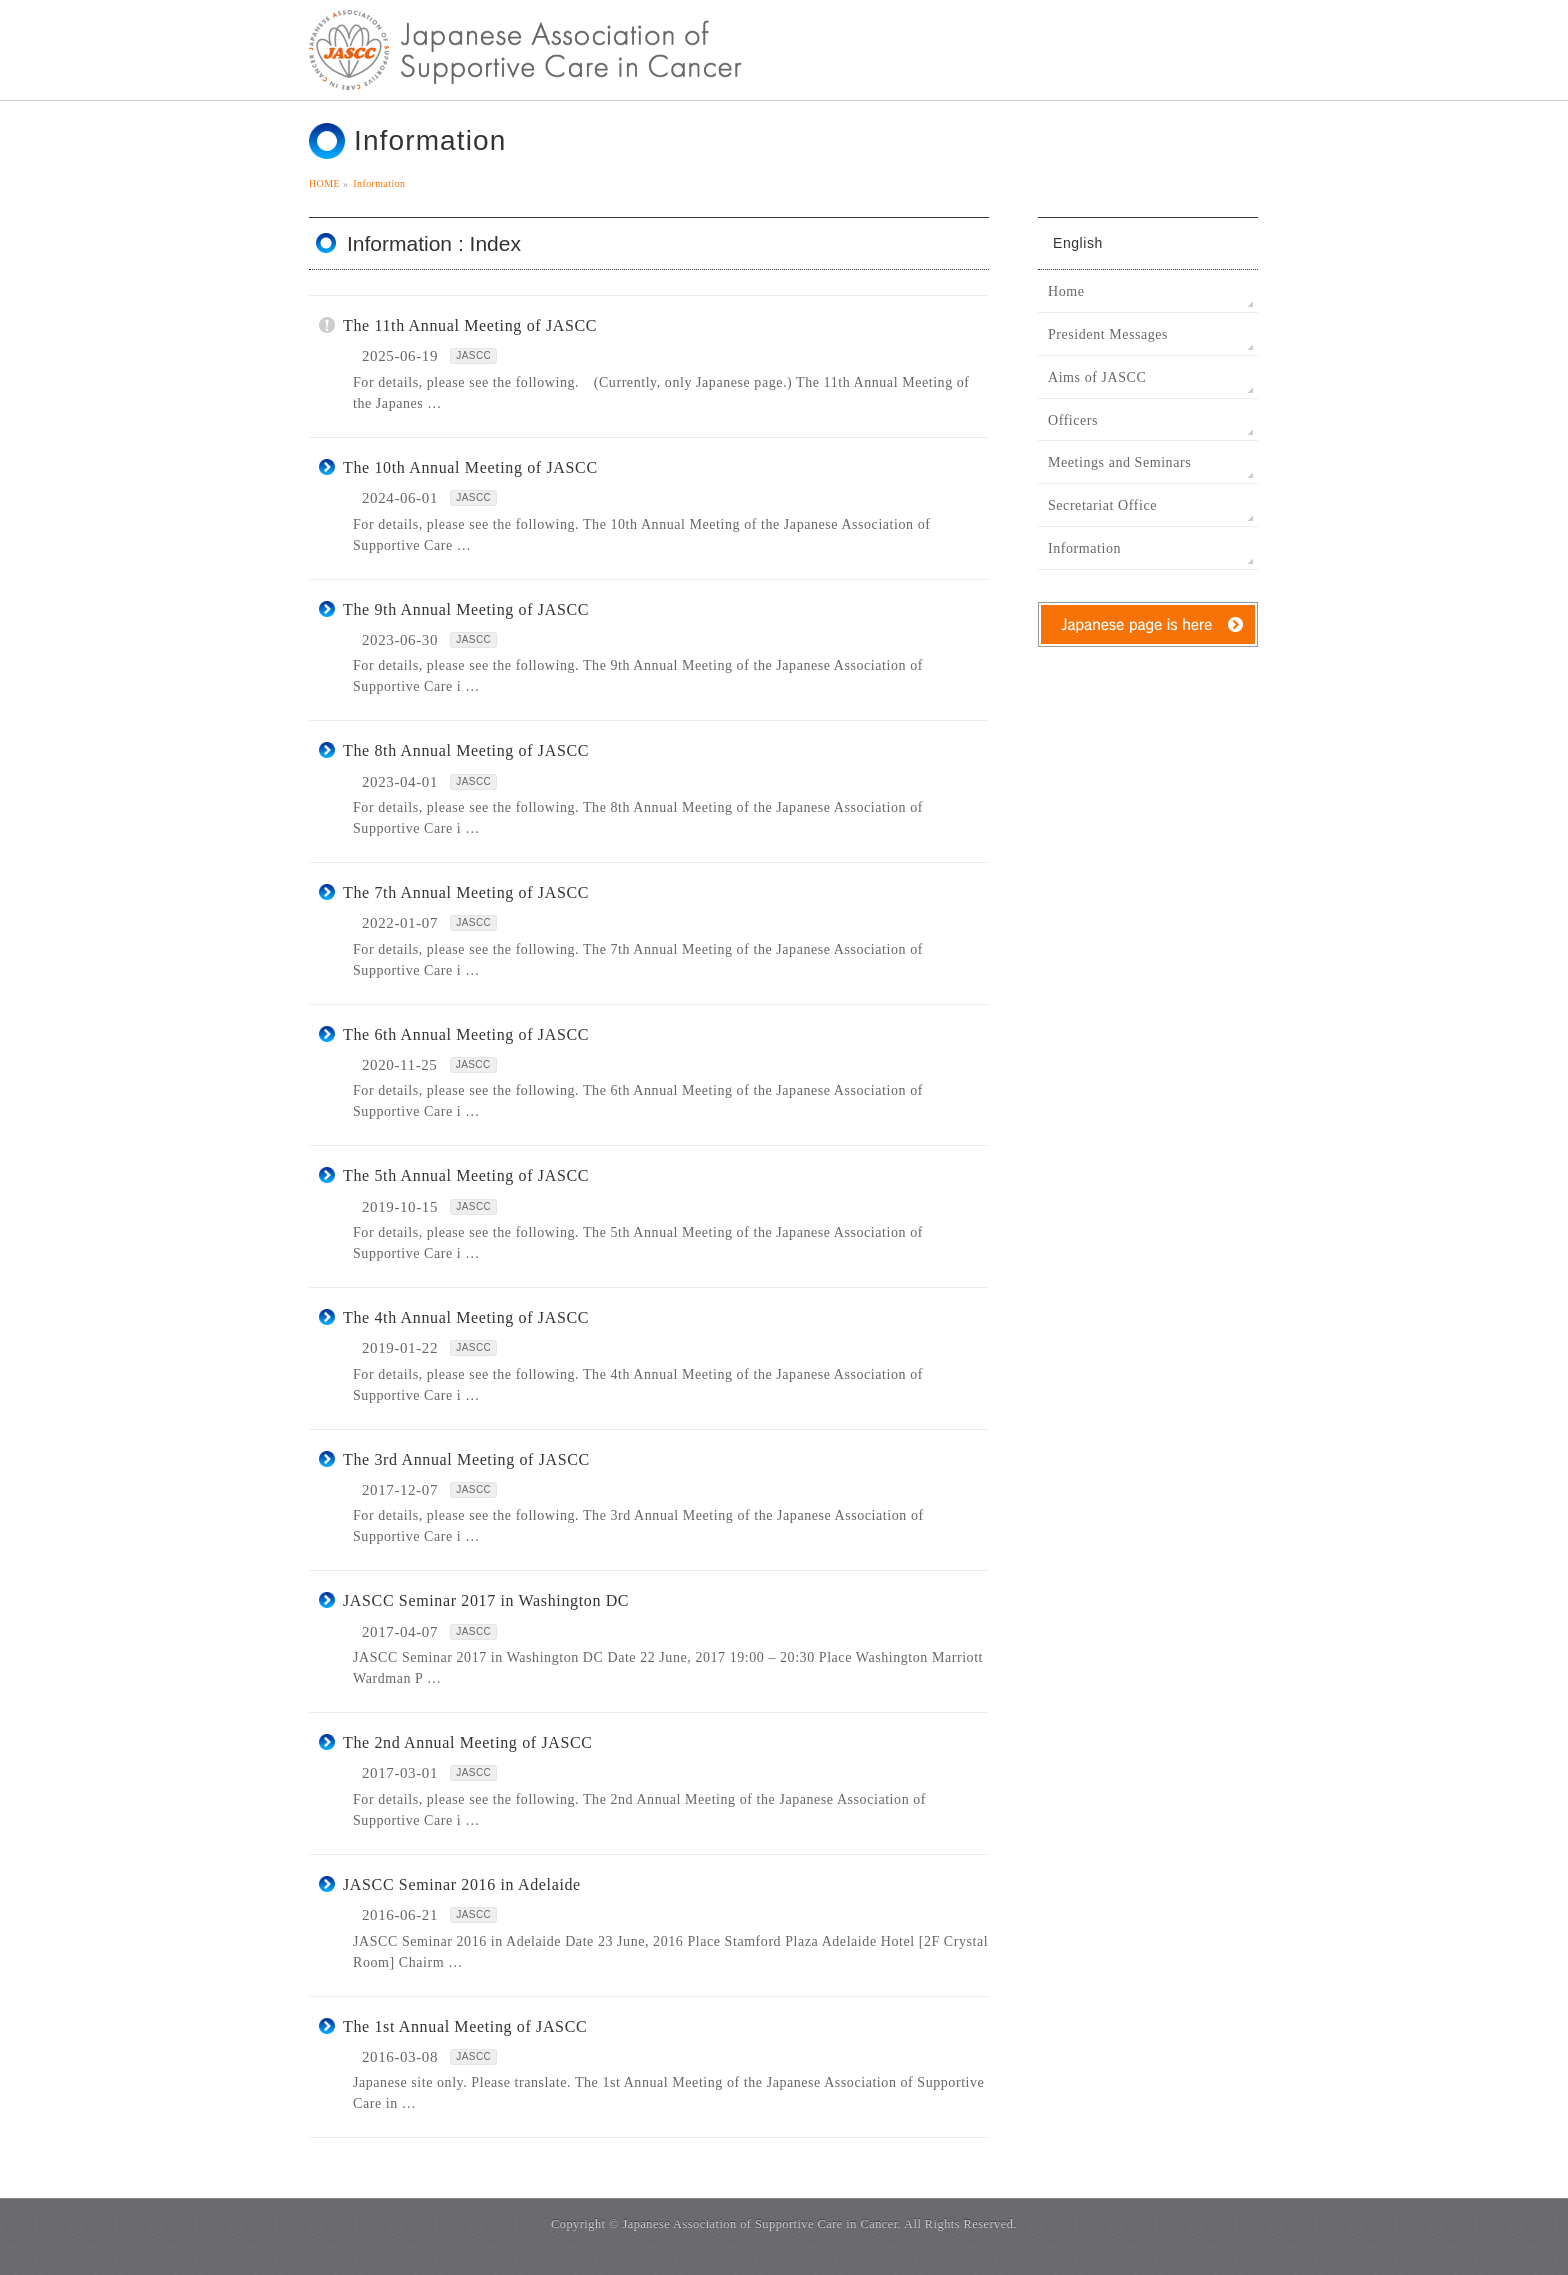  I want to click on JASCC, so click(473, 355).